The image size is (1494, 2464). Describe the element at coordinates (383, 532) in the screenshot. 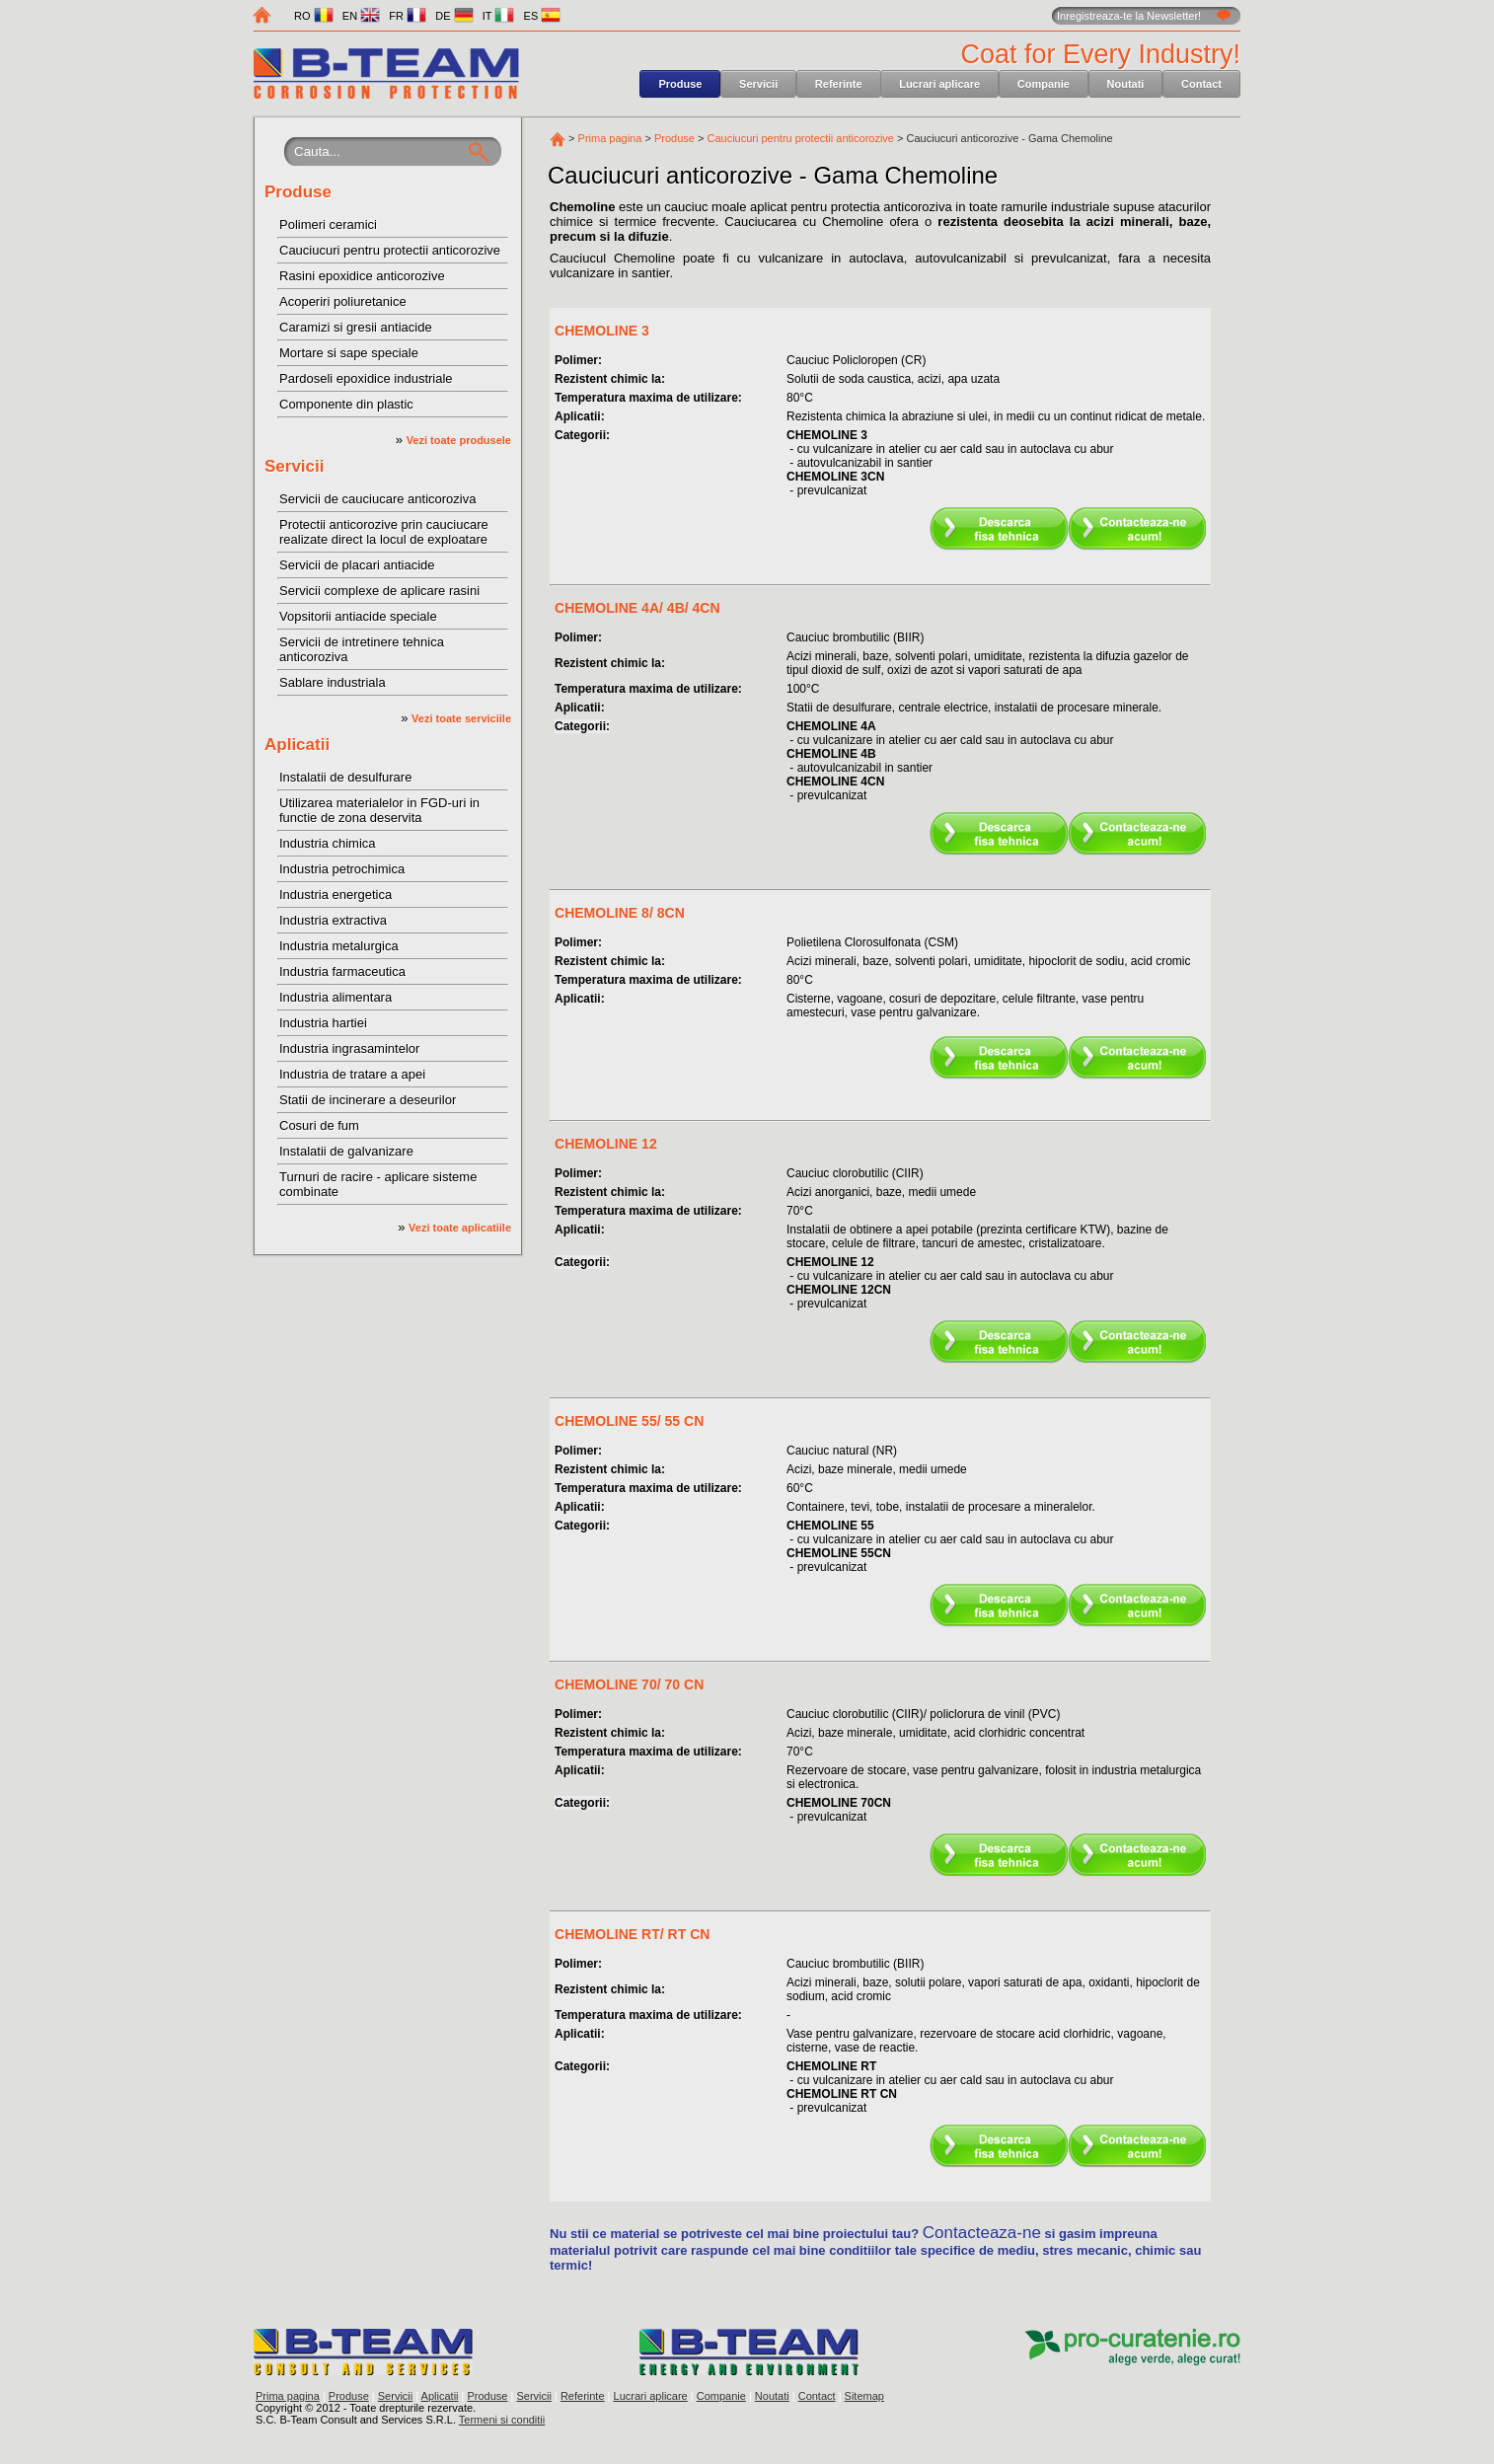

I see `Protectii anticorozive prin cauciucare realizate direct la locul de exploatare` at that location.